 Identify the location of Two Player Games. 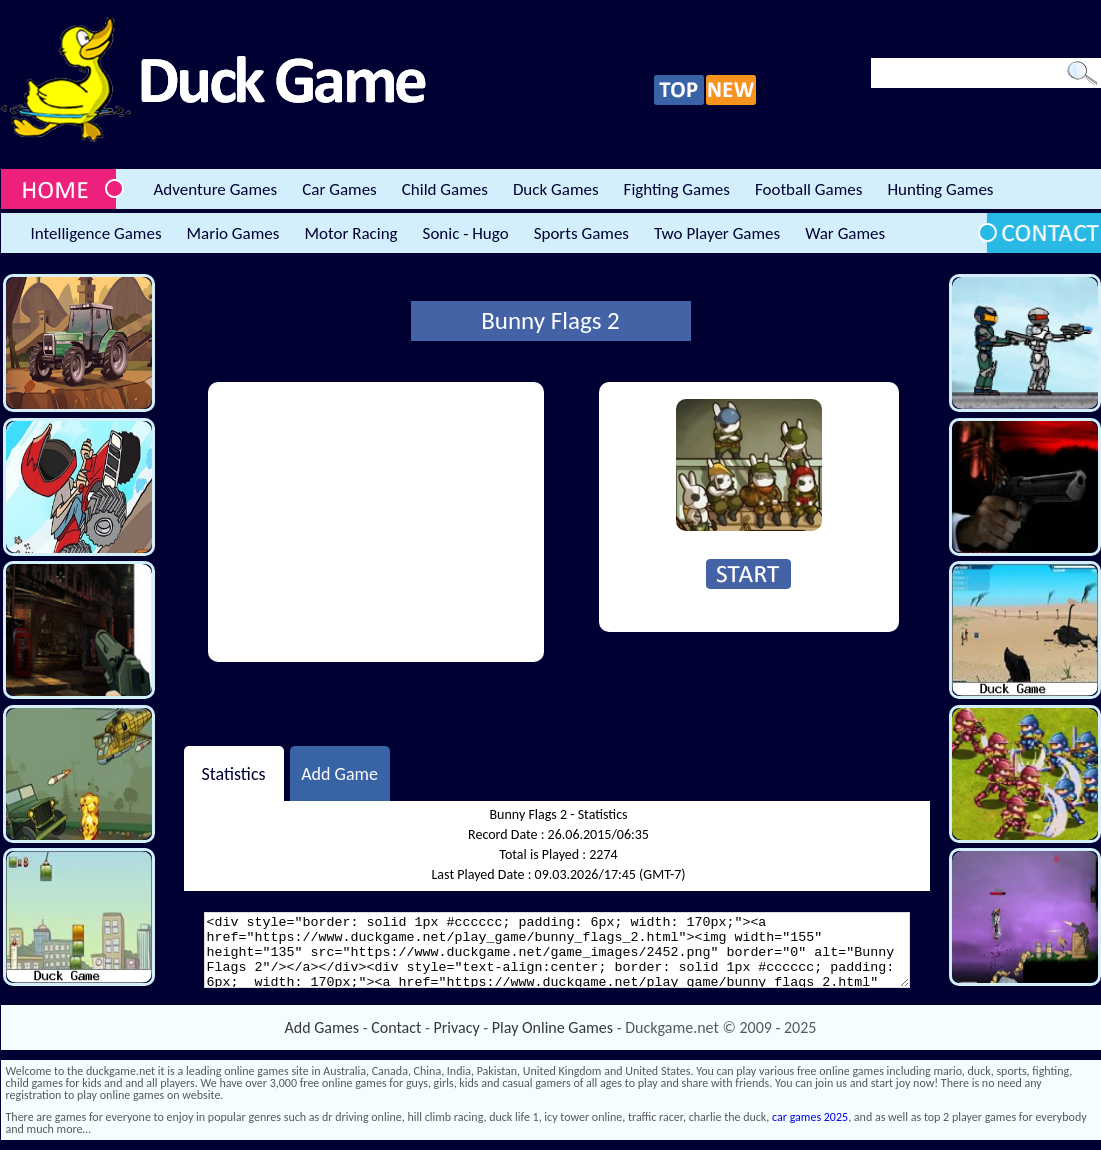
(717, 233).